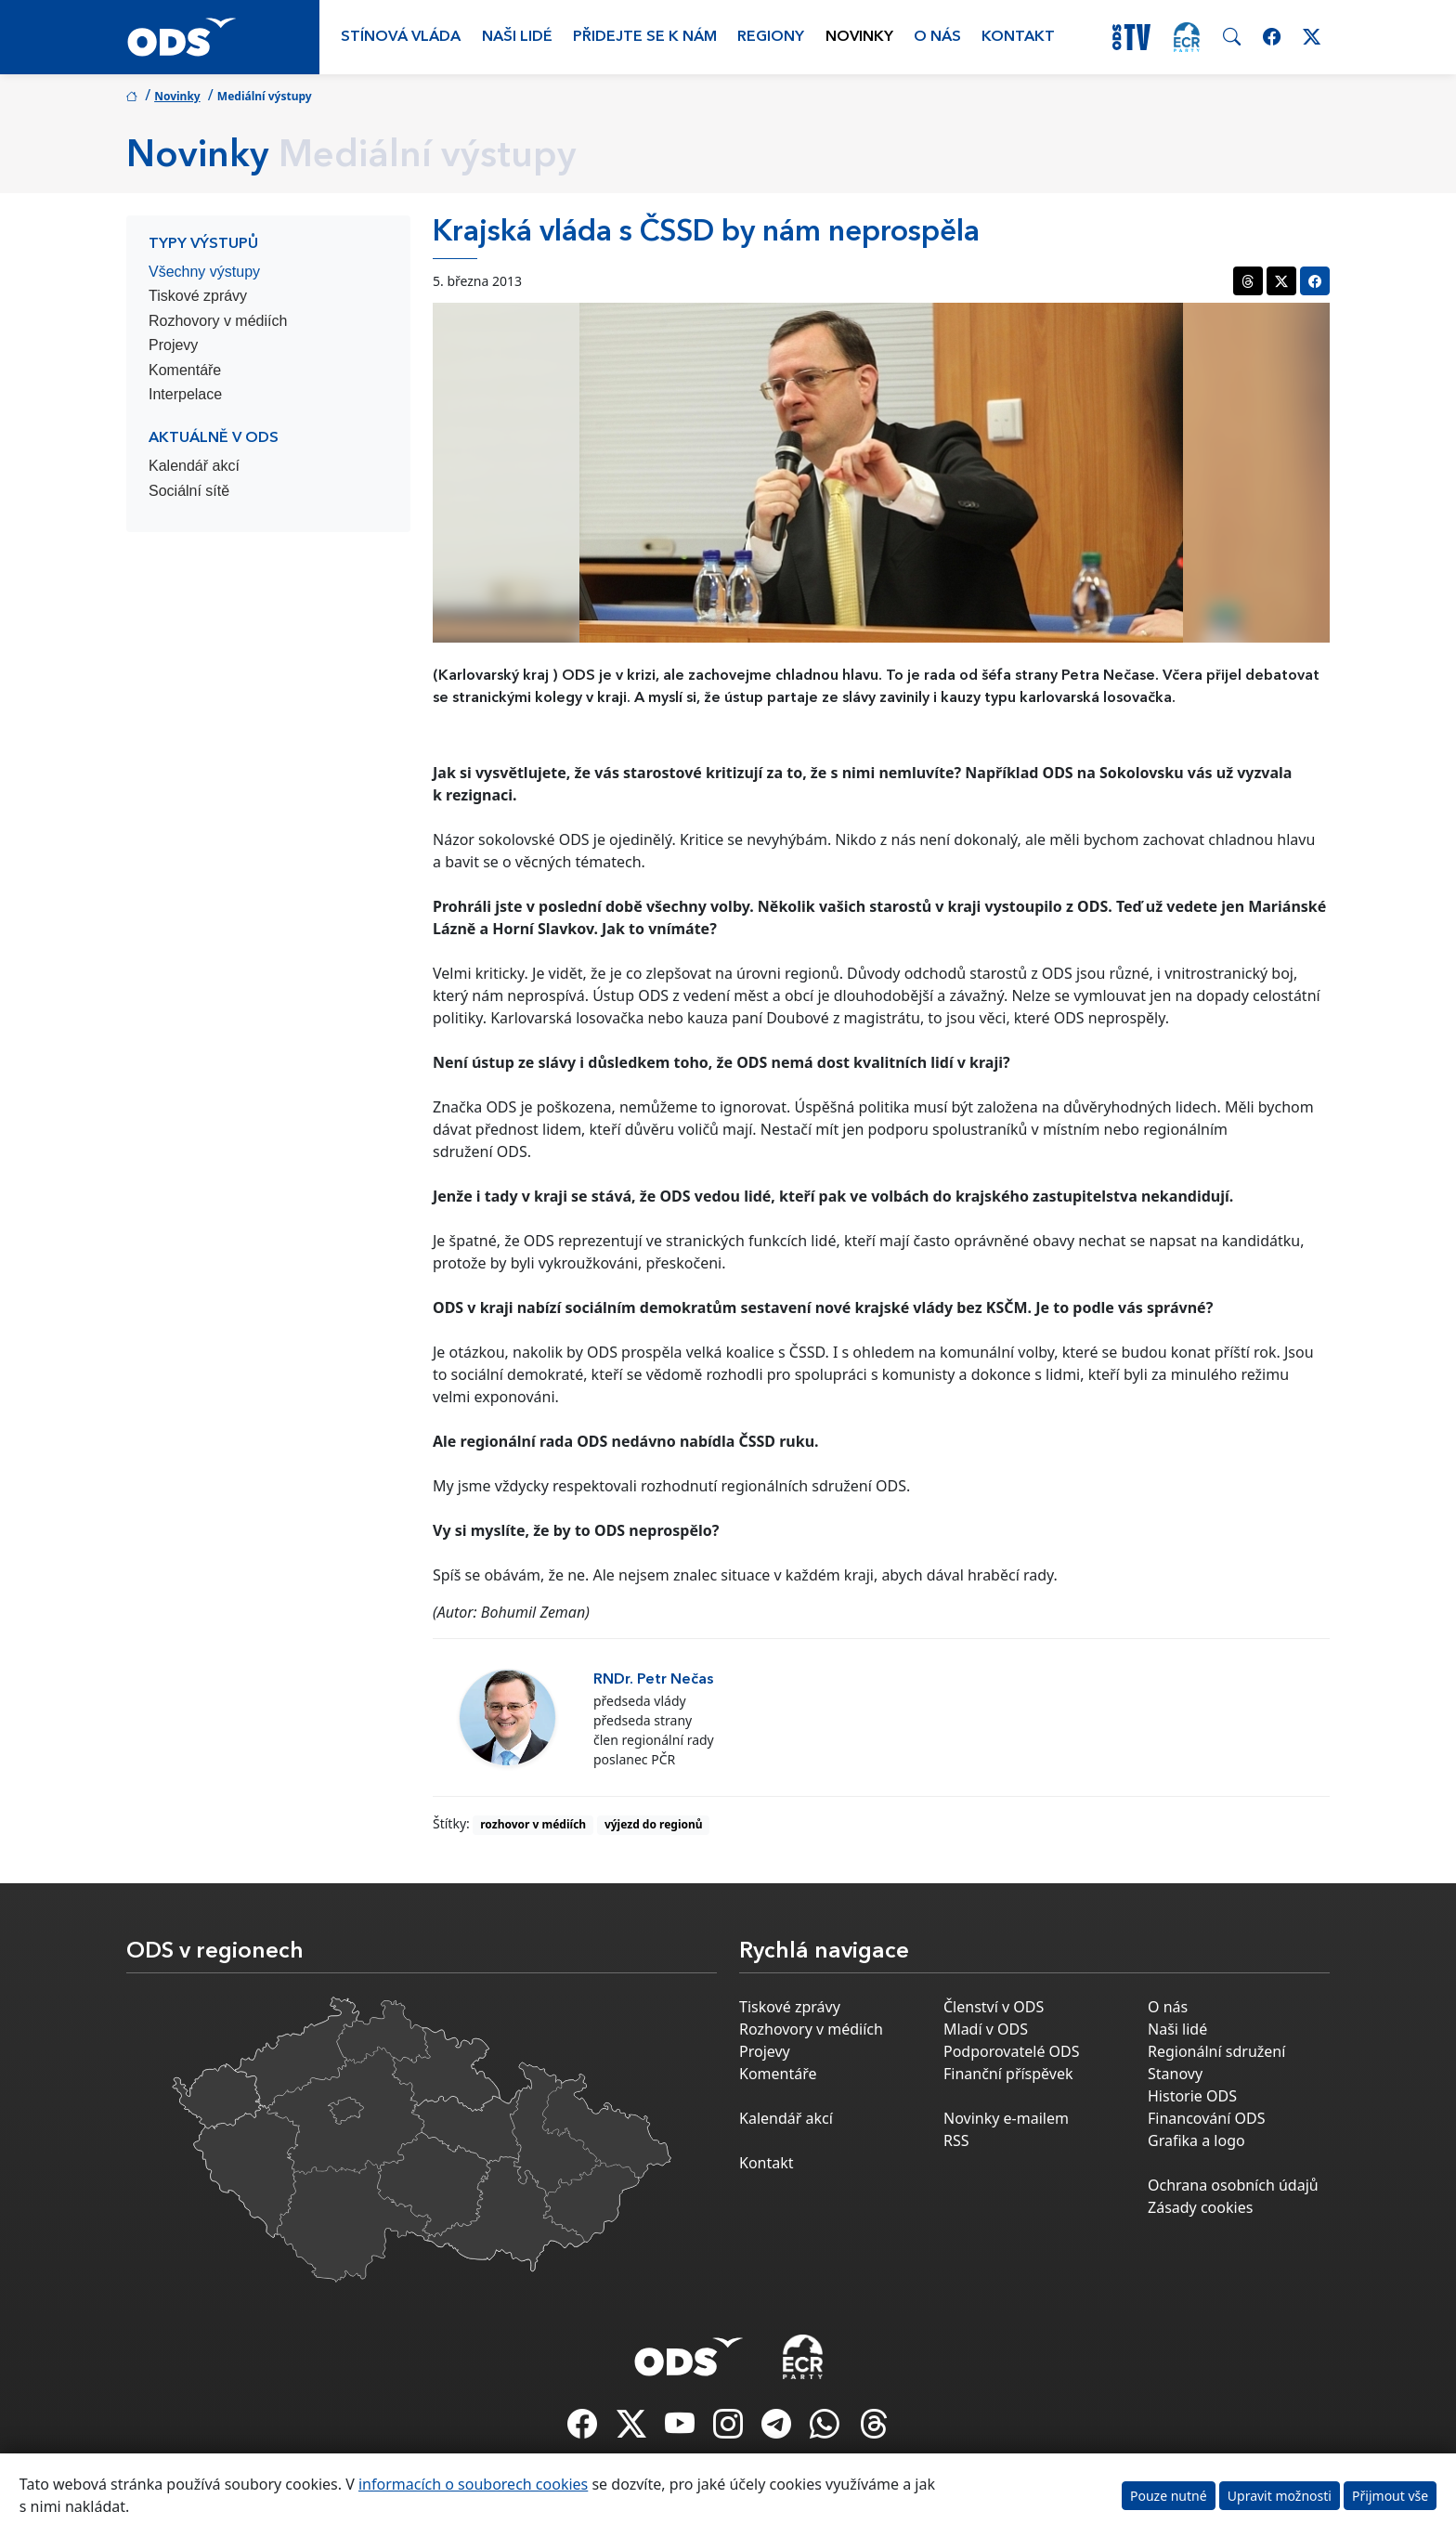 This screenshot has width=1456, height=2537. What do you see at coordinates (985, 2029) in the screenshot?
I see `Mladí v ODS` at bounding box center [985, 2029].